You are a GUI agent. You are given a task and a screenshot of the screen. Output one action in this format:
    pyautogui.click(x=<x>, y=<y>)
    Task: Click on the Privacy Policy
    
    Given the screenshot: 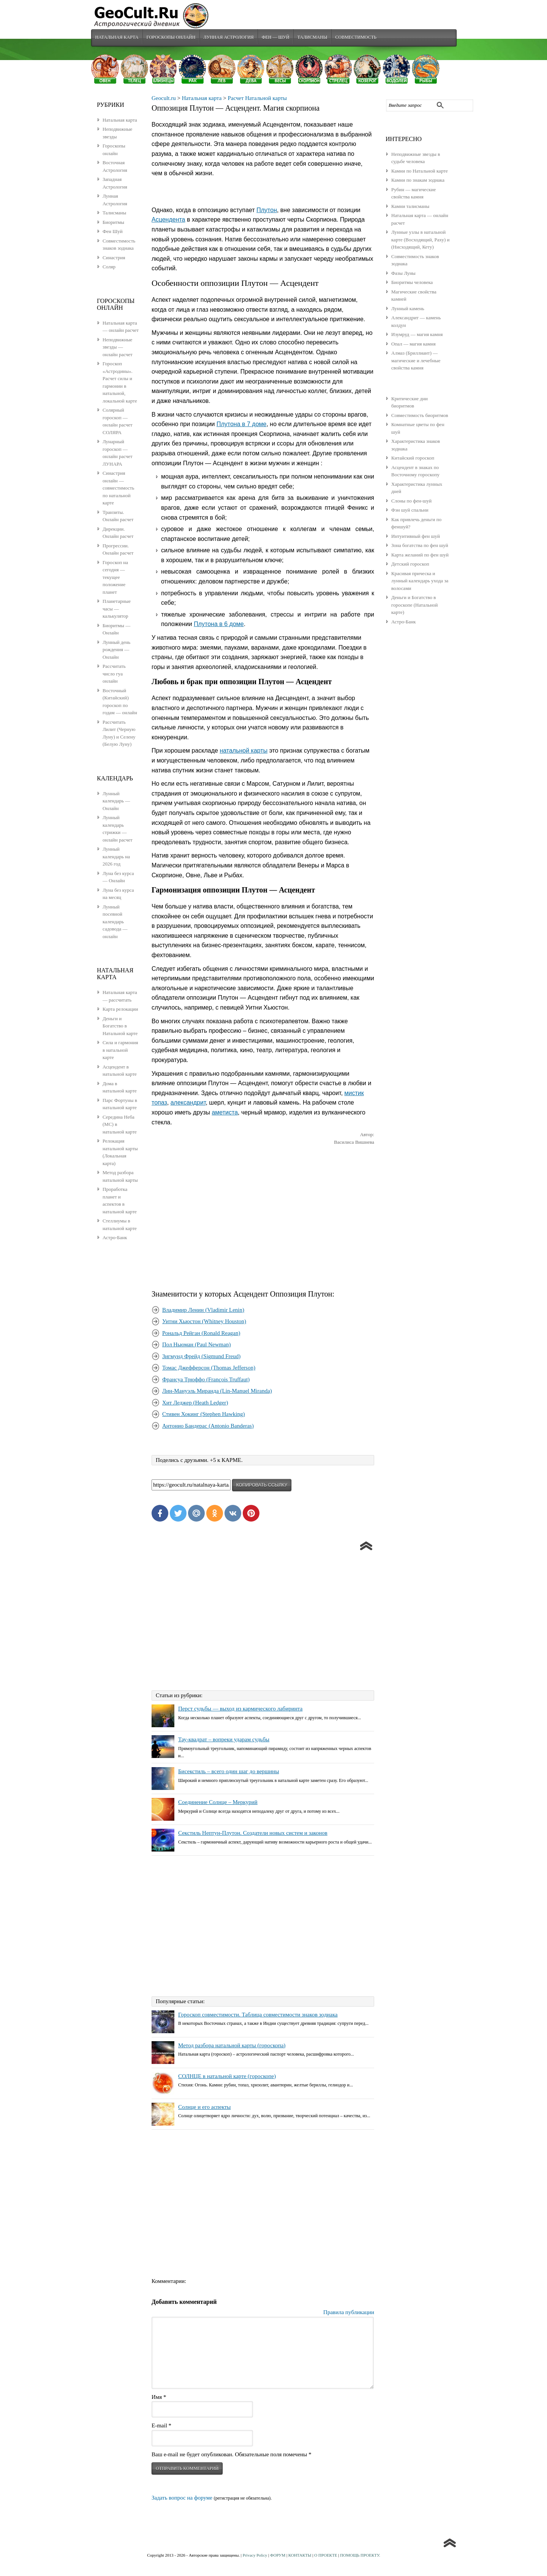 What is the action you would take?
    pyautogui.click(x=255, y=2556)
    